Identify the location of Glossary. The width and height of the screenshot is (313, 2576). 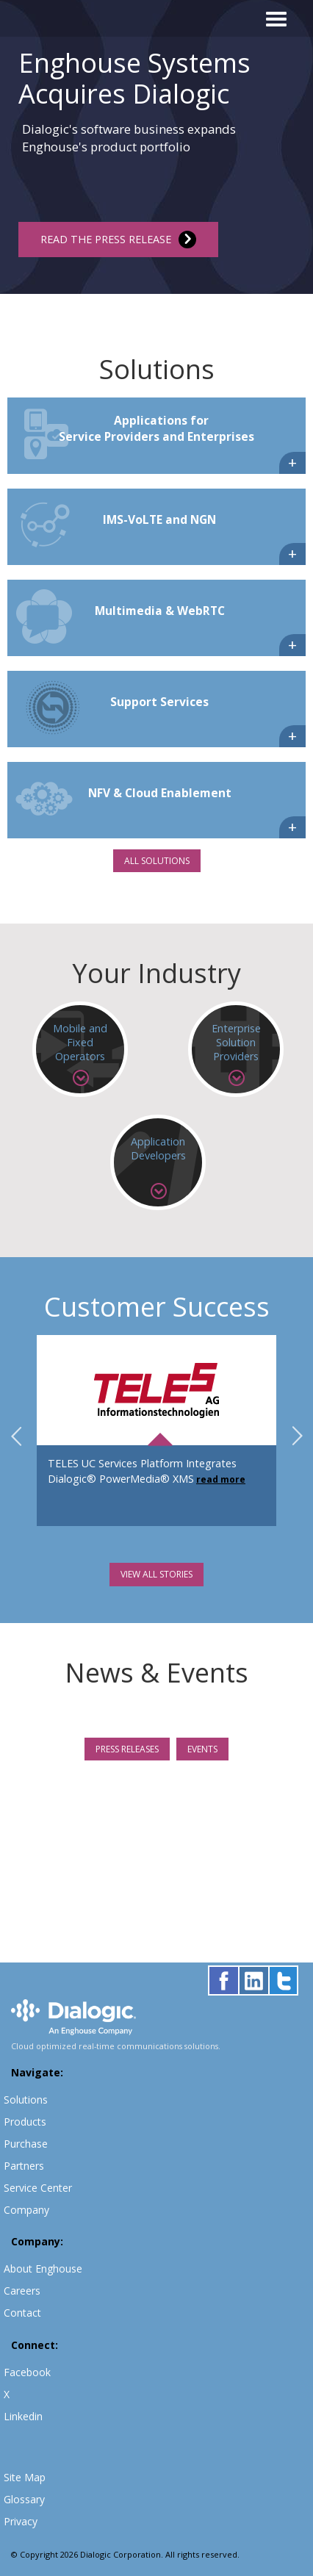
(24, 2499).